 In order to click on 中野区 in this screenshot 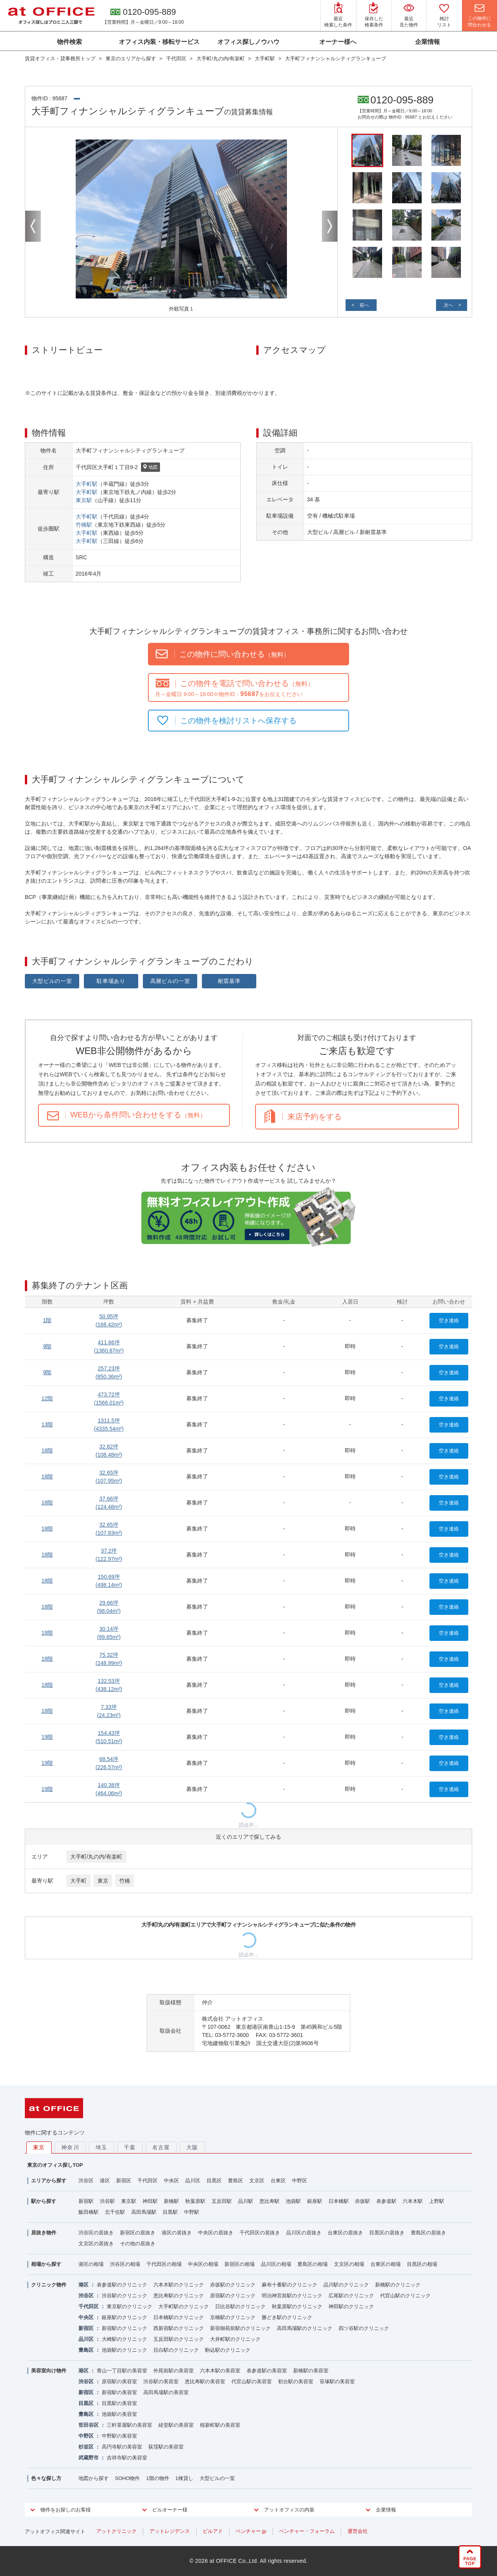, I will do `click(299, 2180)`.